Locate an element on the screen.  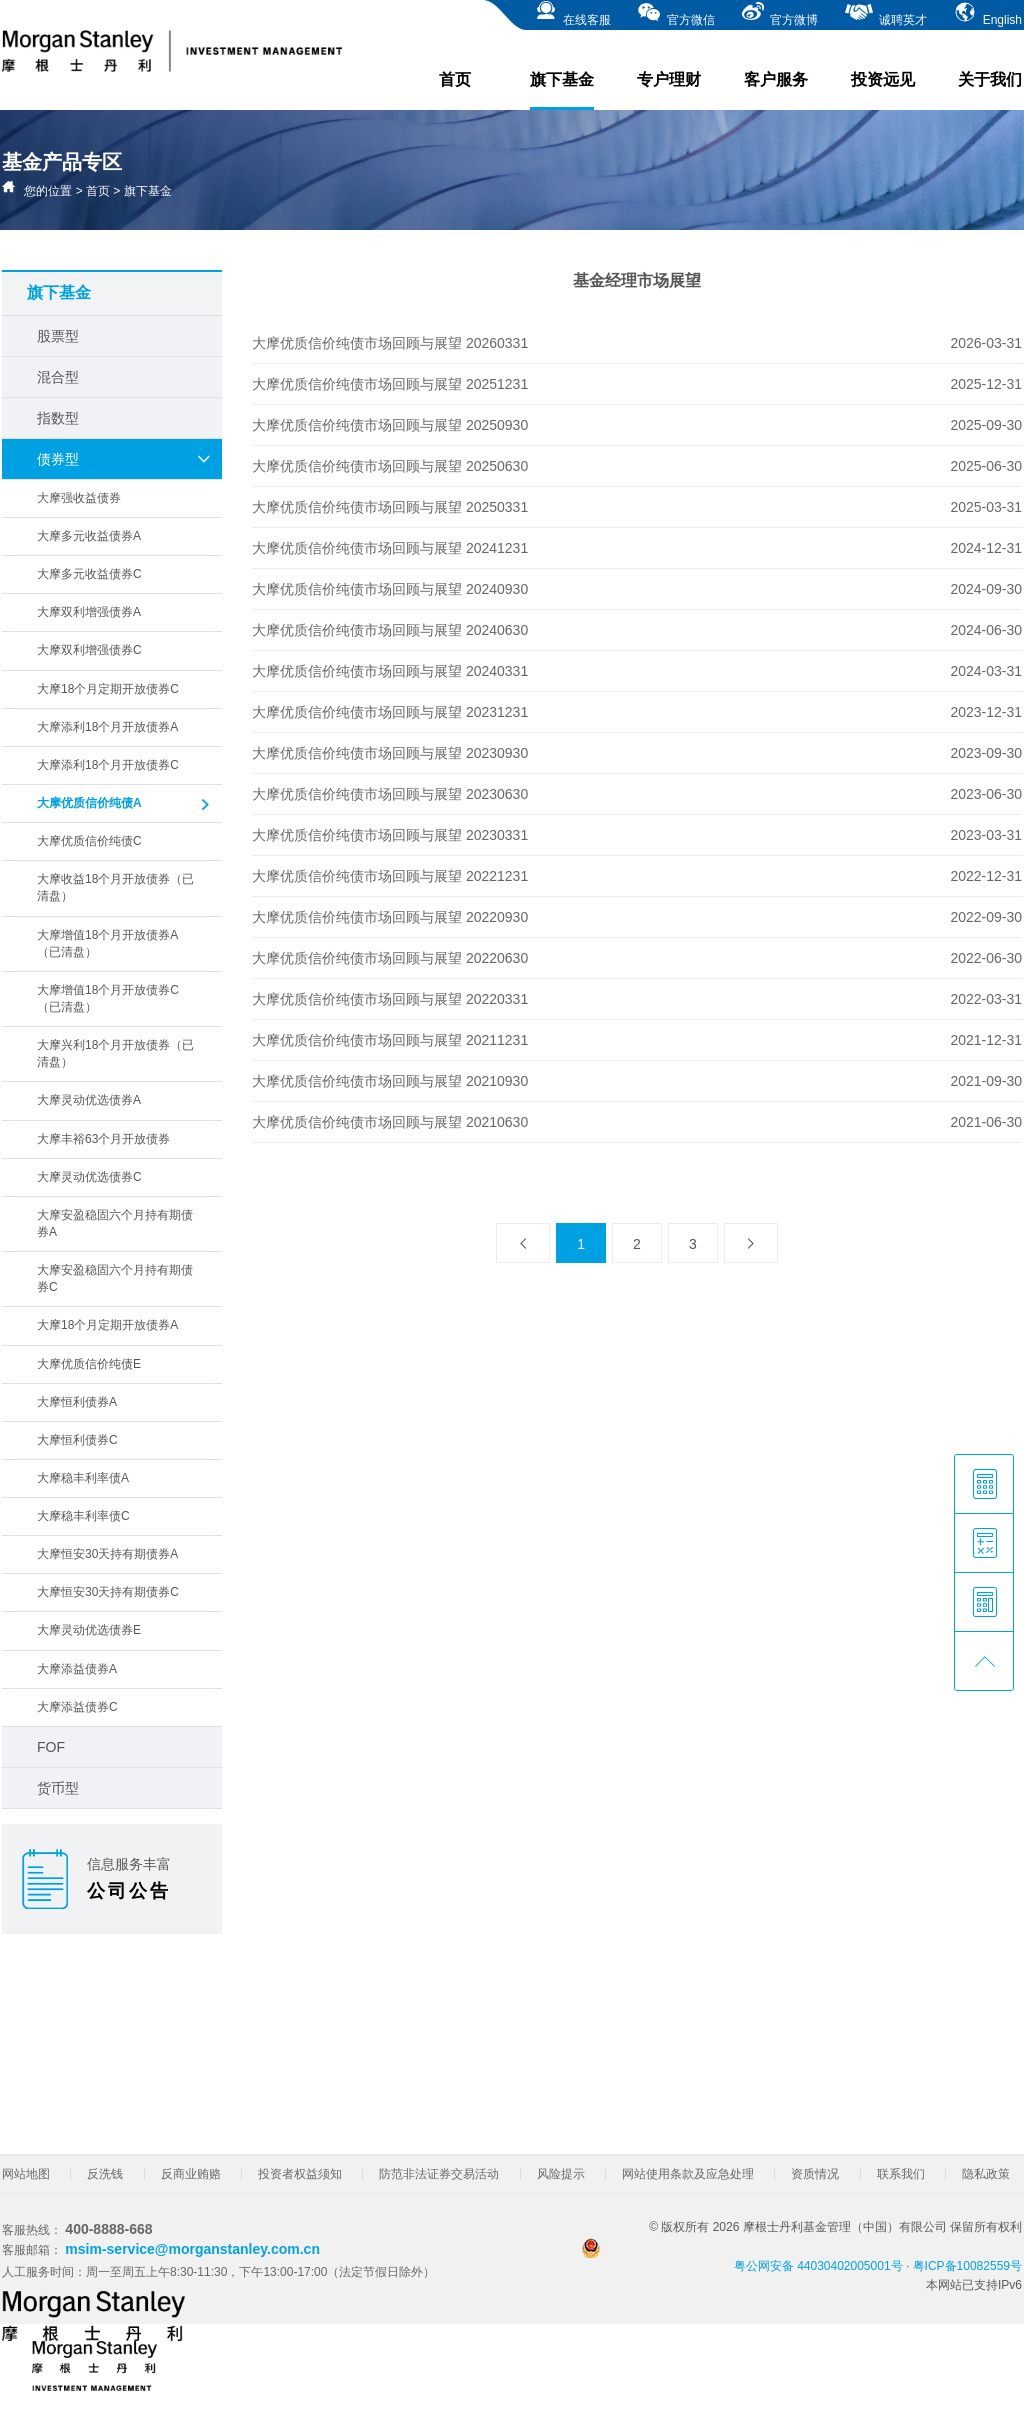
大摩安盈稳固六个月持有期债券C is located at coordinates (115, 1278).